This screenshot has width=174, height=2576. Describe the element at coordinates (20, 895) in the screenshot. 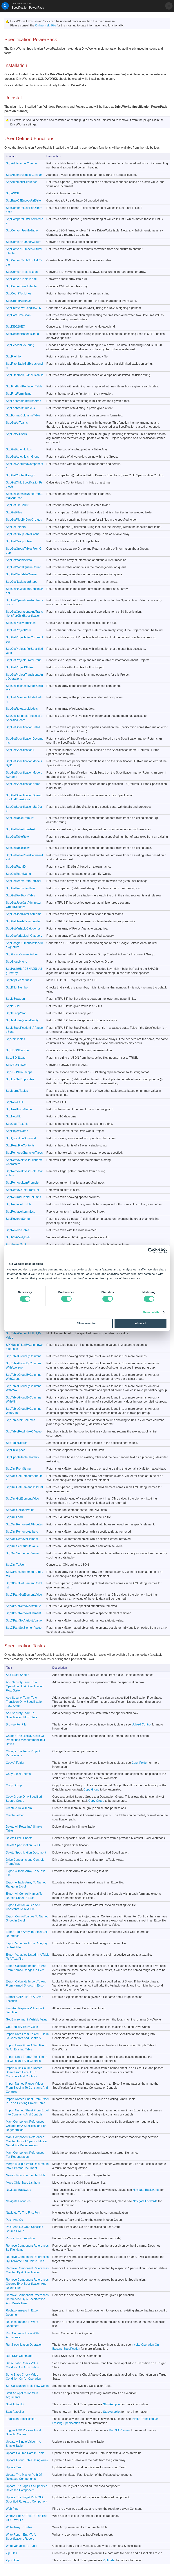

I see `SppGetTextFromTable` at that location.